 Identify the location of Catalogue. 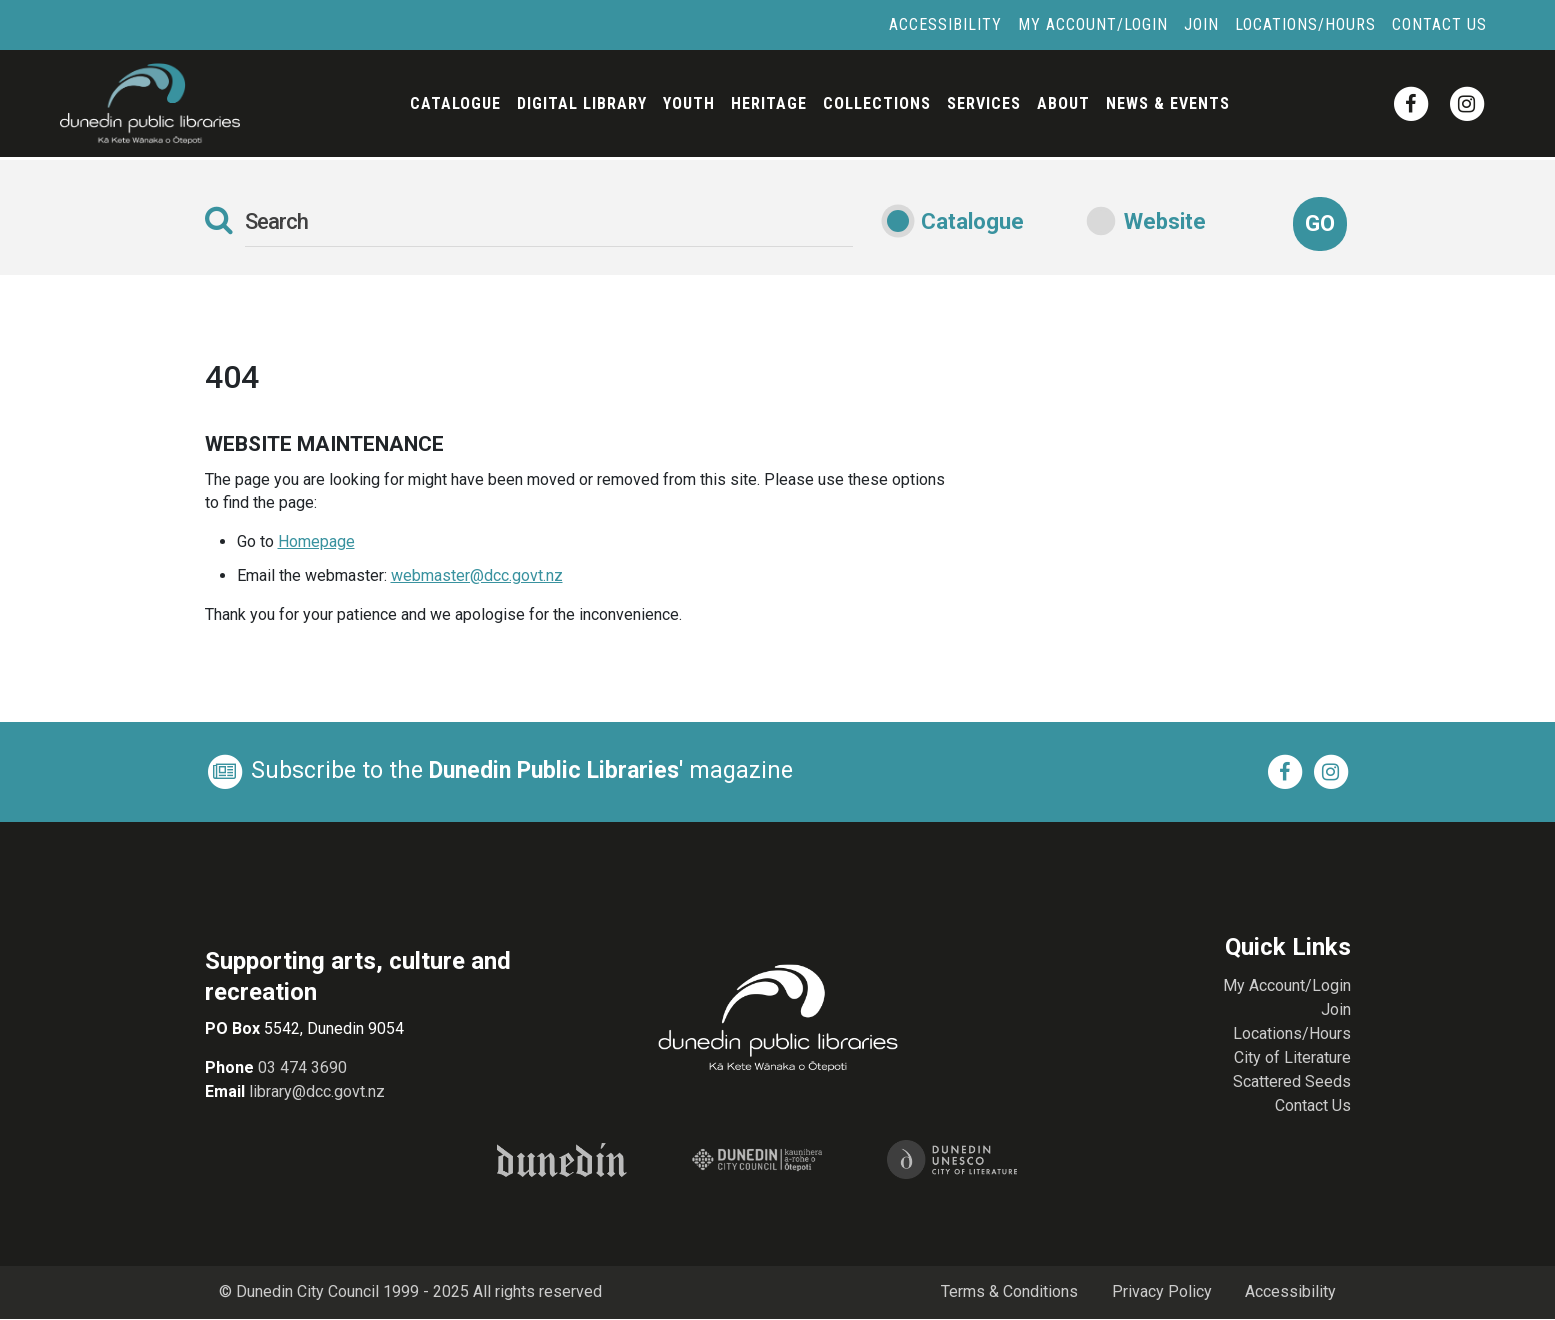
(455, 103).